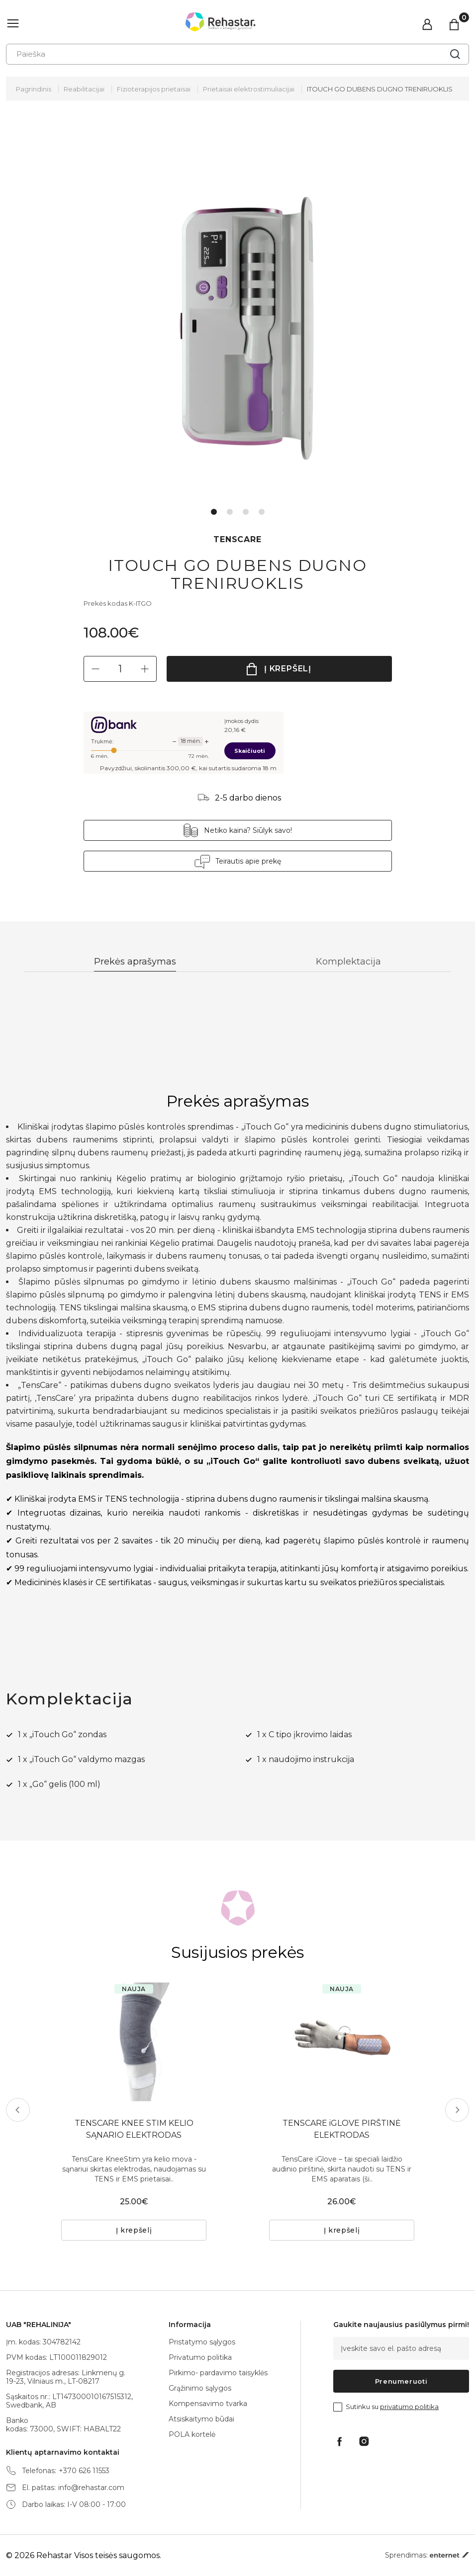 The image size is (475, 2576). I want to click on Kompensavimo tvarka, so click(208, 2403).